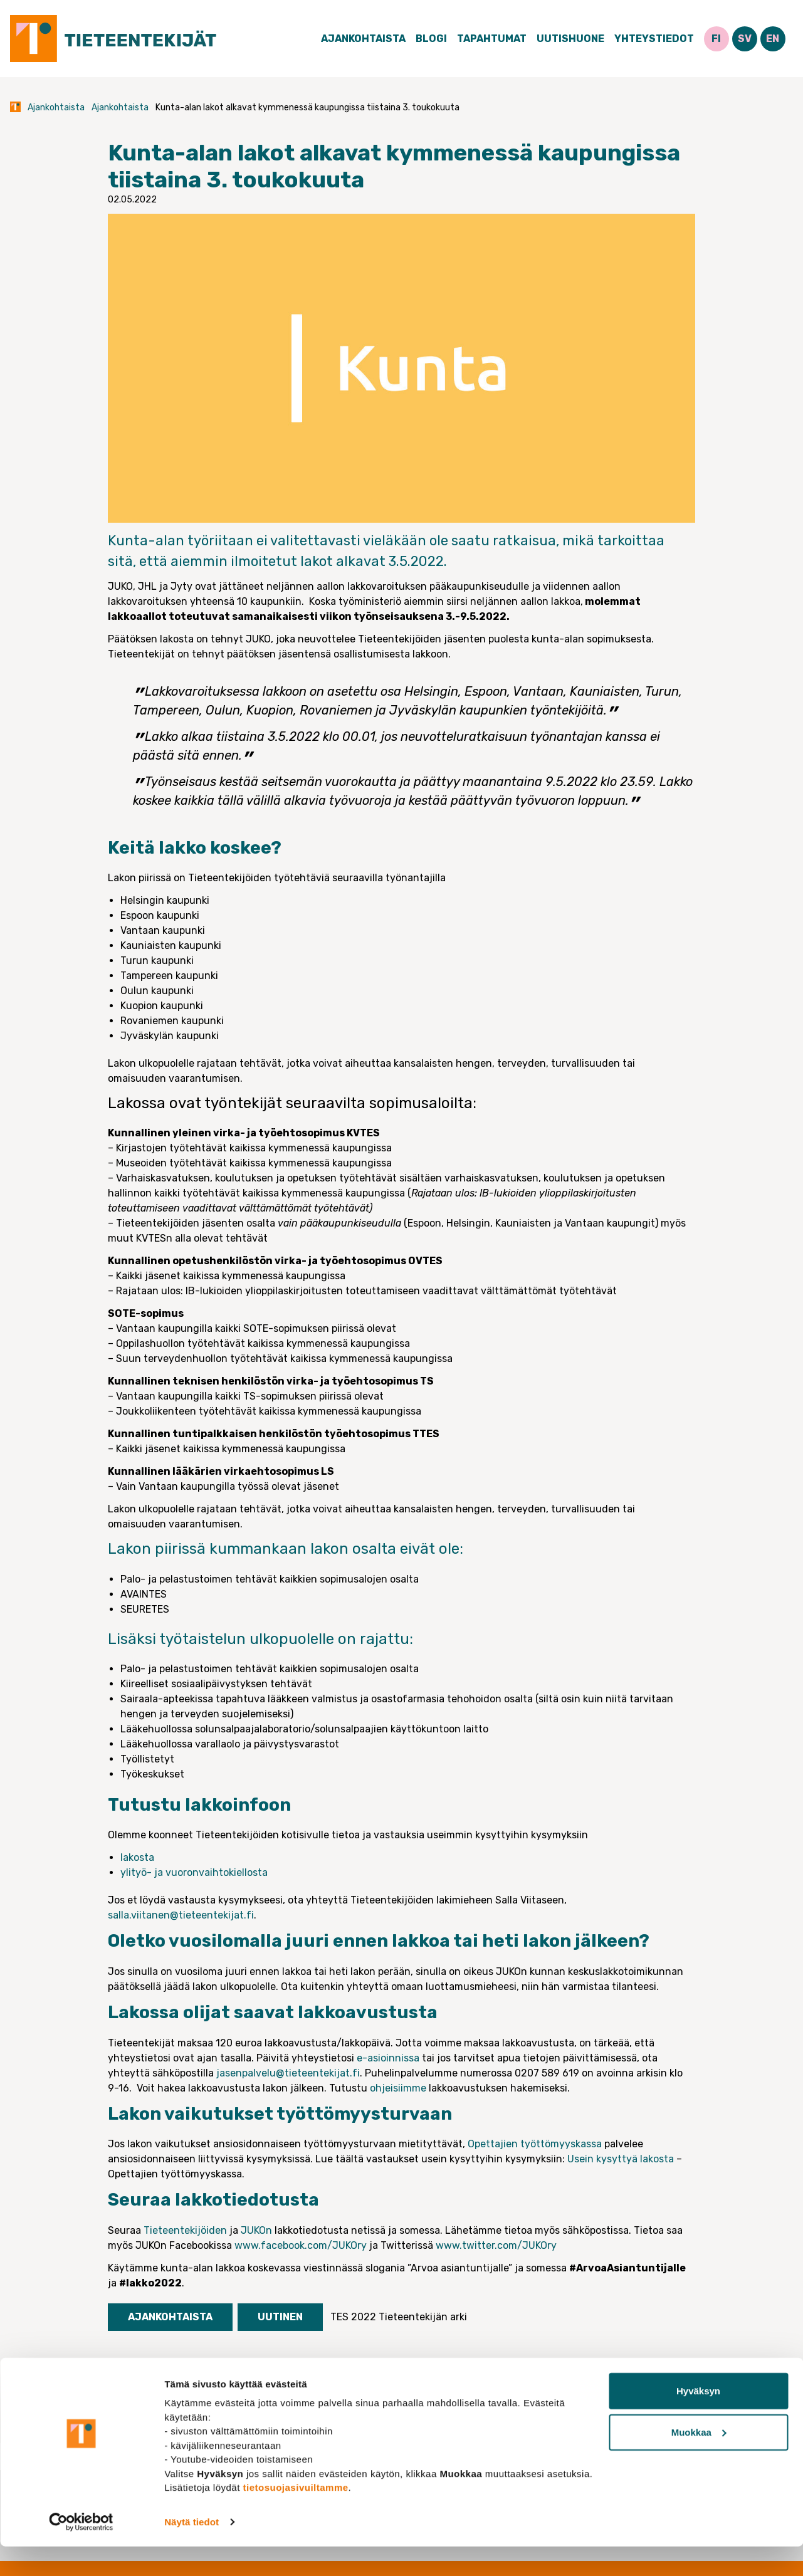 The image size is (803, 2576). Describe the element at coordinates (698, 2420) in the screenshot. I see `Hyväksyn` at that location.